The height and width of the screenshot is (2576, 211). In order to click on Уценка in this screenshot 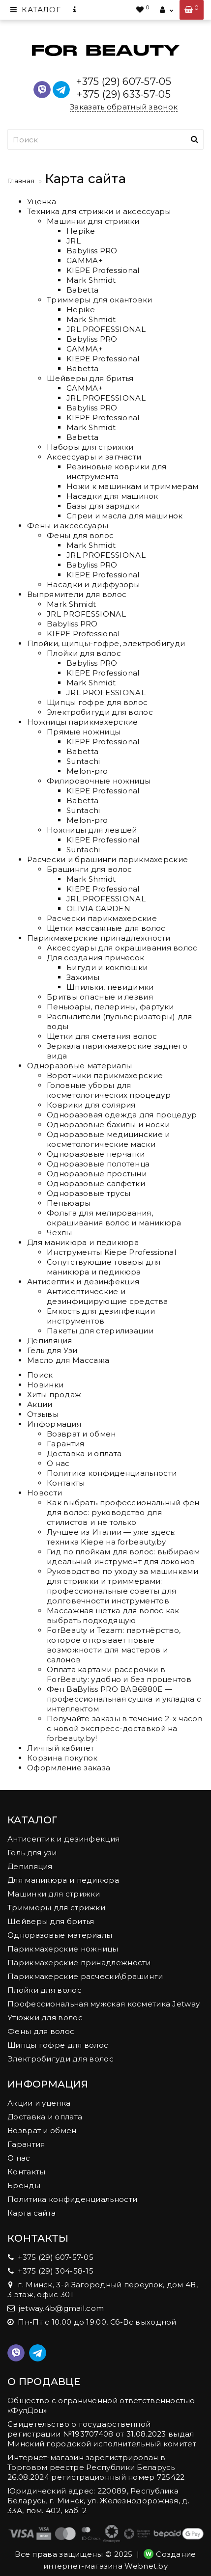, I will do `click(41, 201)`.